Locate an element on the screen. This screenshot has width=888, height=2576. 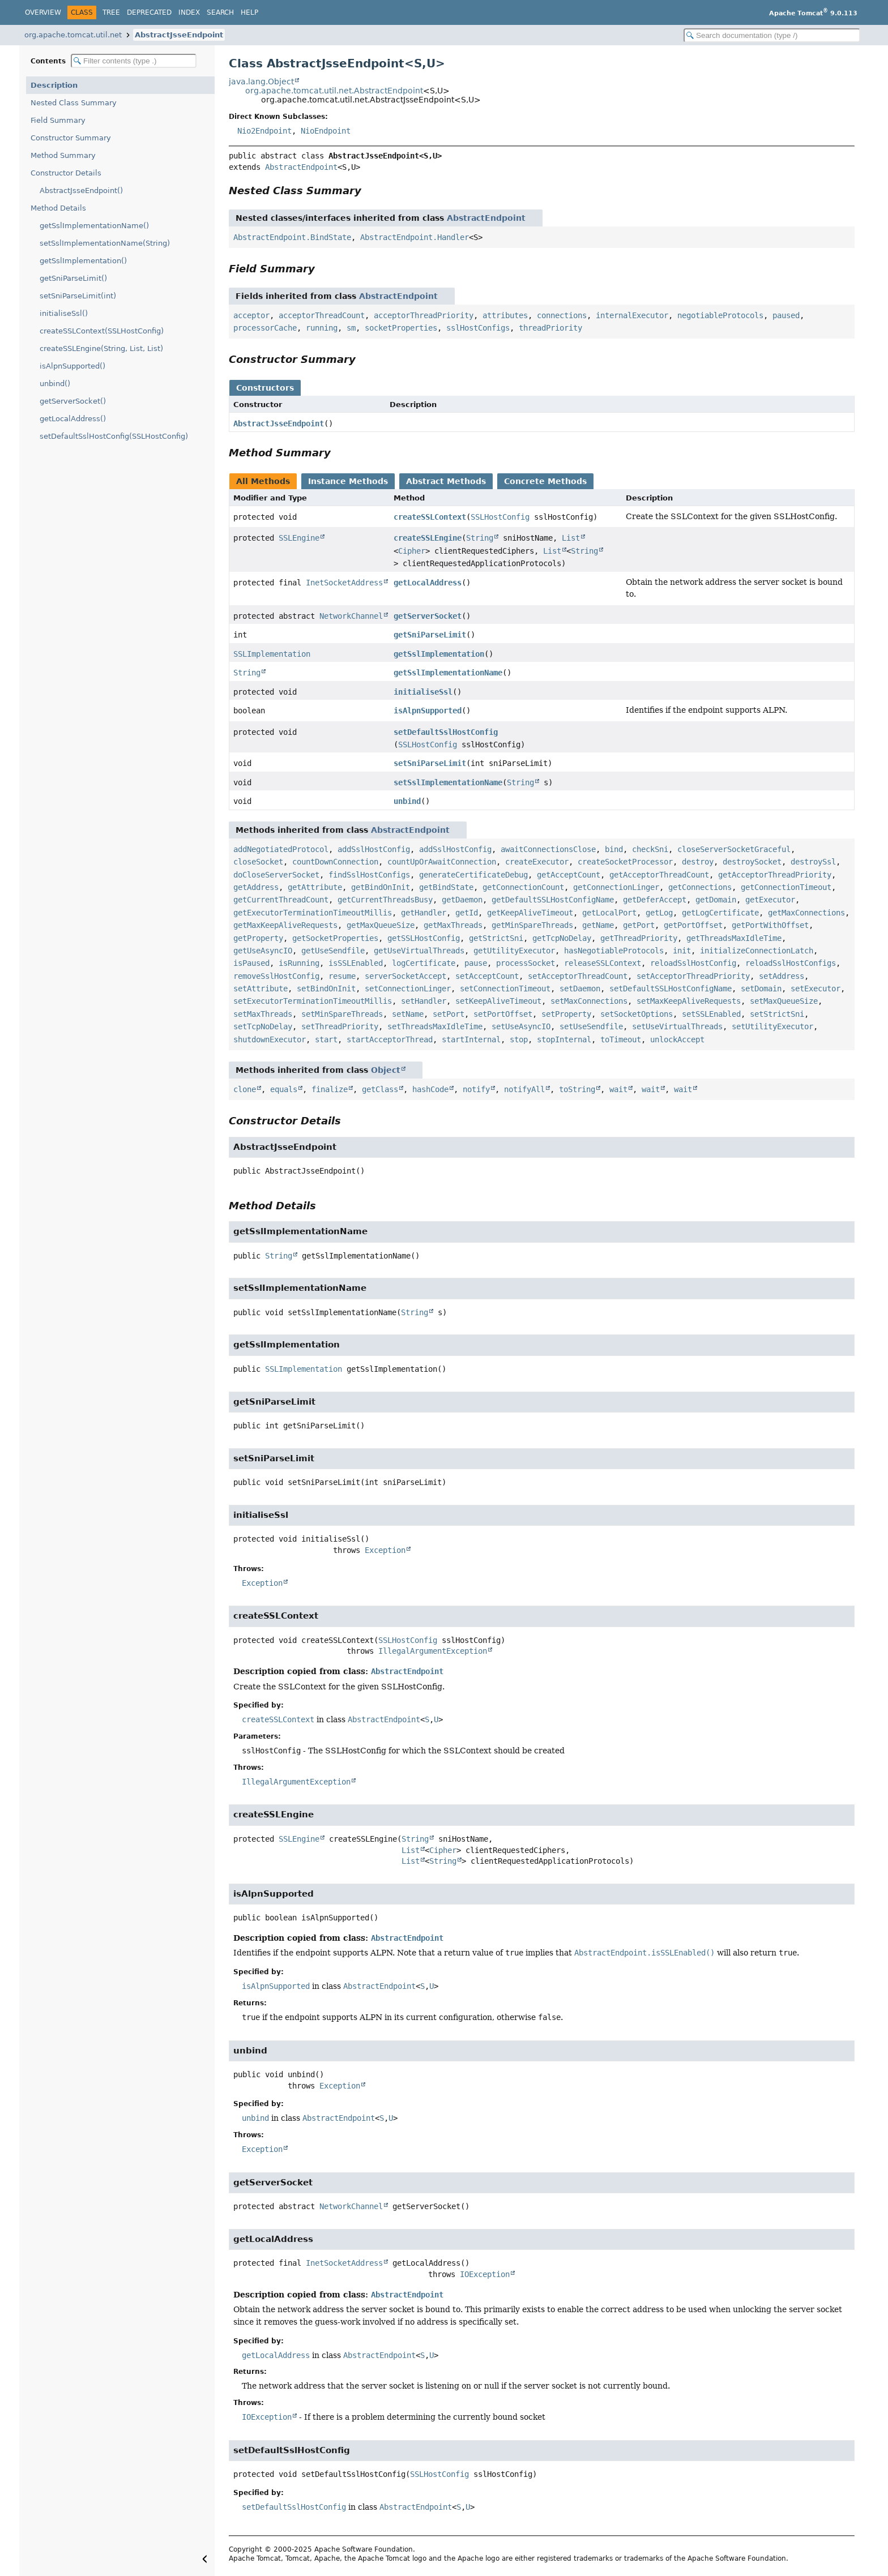
setUseAsyncIO is located at coordinates (521, 1026).